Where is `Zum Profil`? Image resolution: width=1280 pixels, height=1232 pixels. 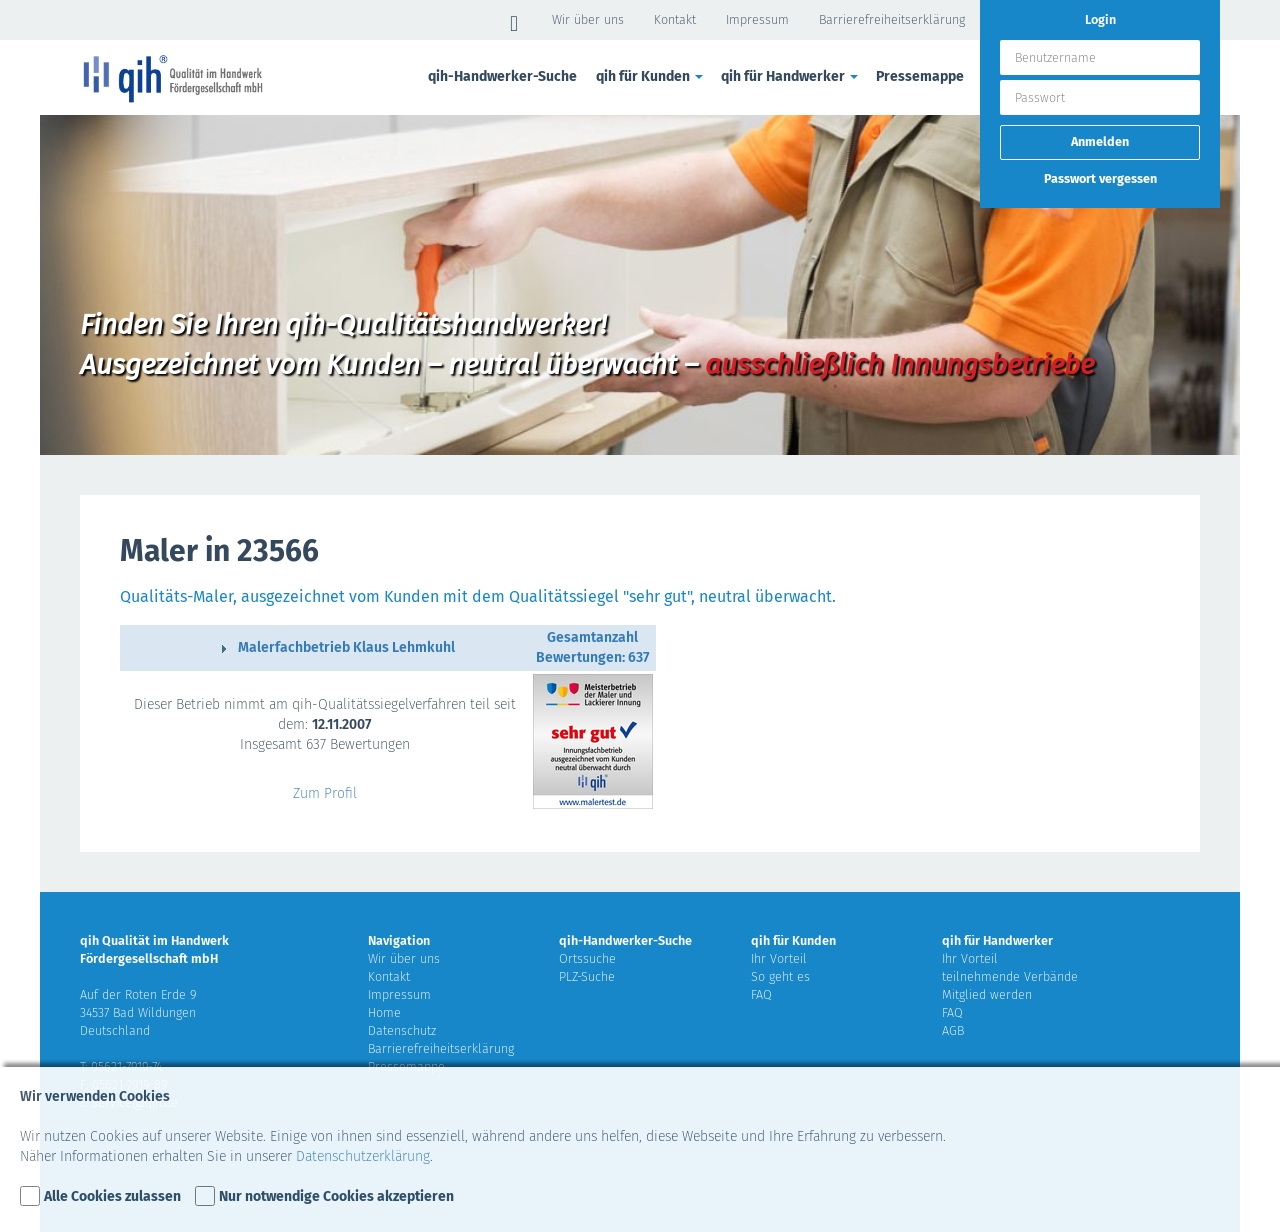
Zum Profil is located at coordinates (325, 793).